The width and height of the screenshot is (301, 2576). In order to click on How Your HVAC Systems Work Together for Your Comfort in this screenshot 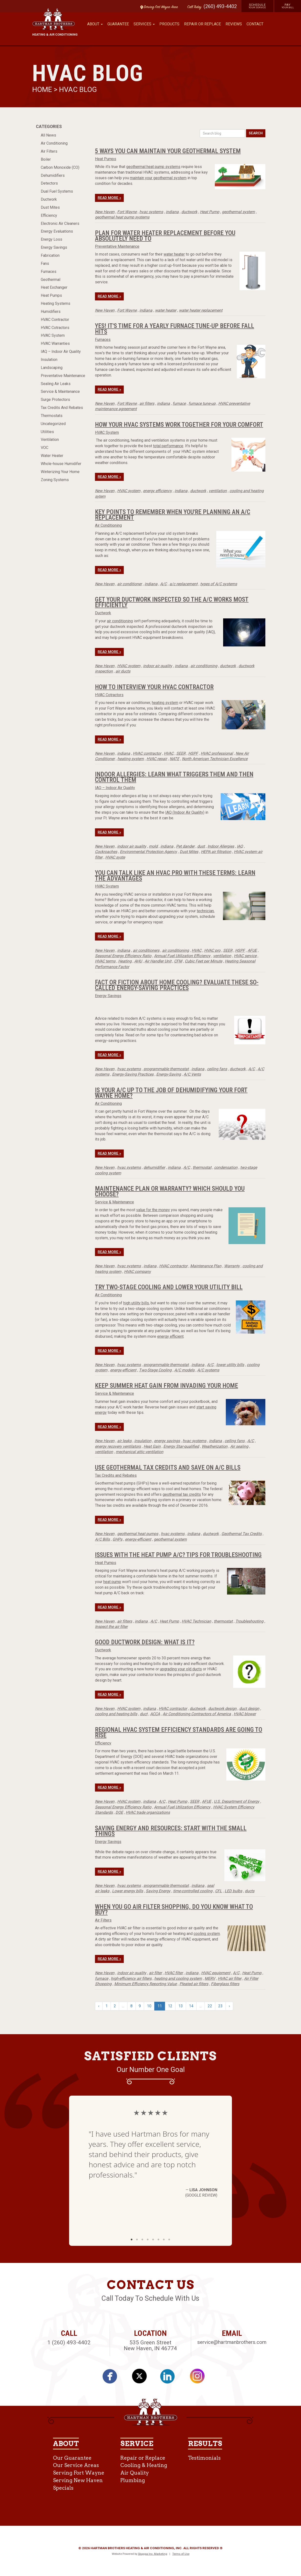, I will do `click(179, 424)`.